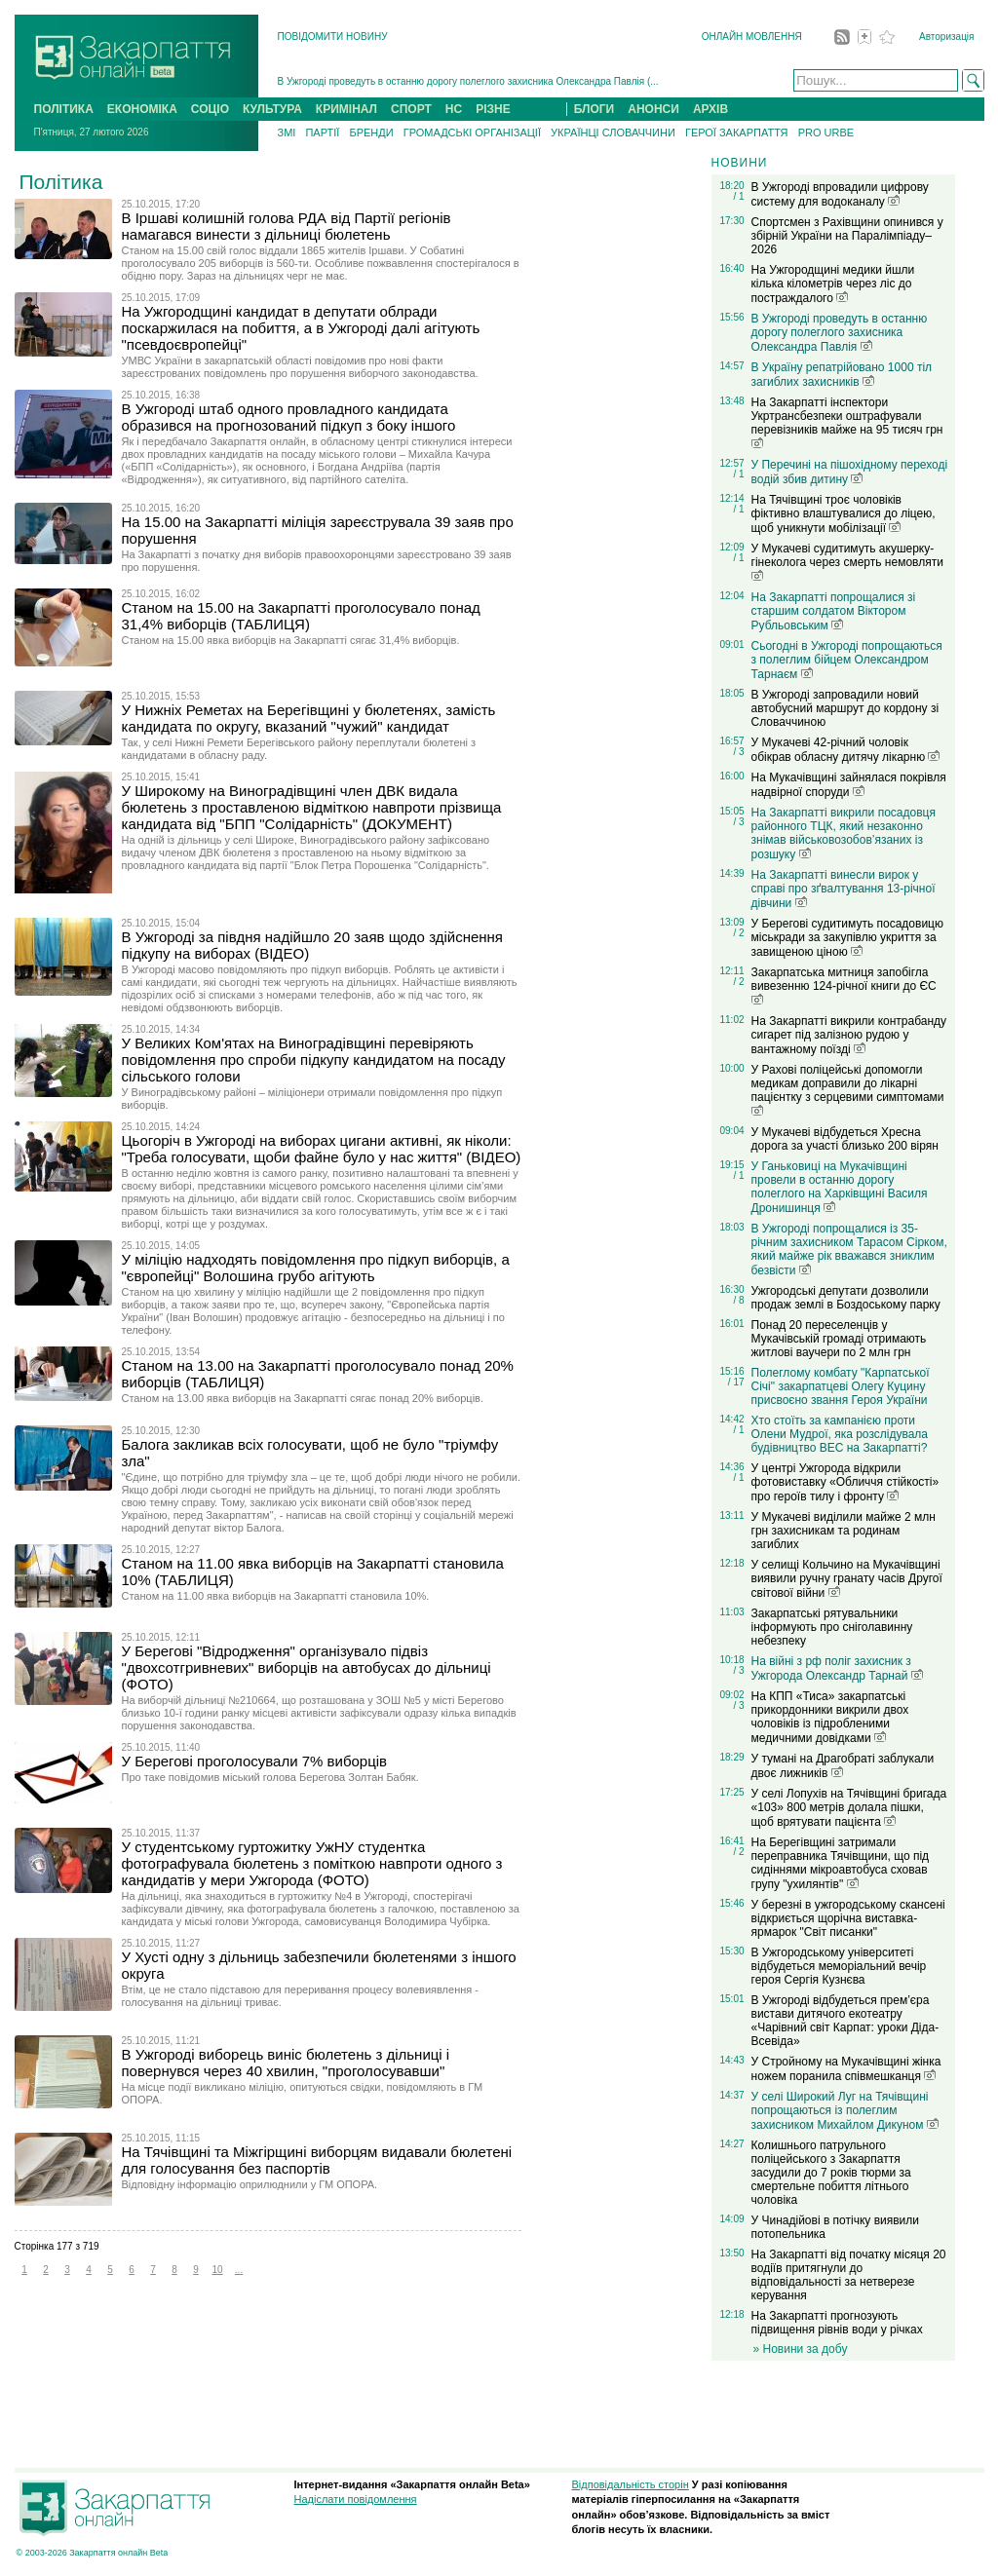 The height and width of the screenshot is (2576, 998). Describe the element at coordinates (832, 1627) in the screenshot. I see `Закарпатські рятувальники інформують про сніголавинну небезпеку` at that location.